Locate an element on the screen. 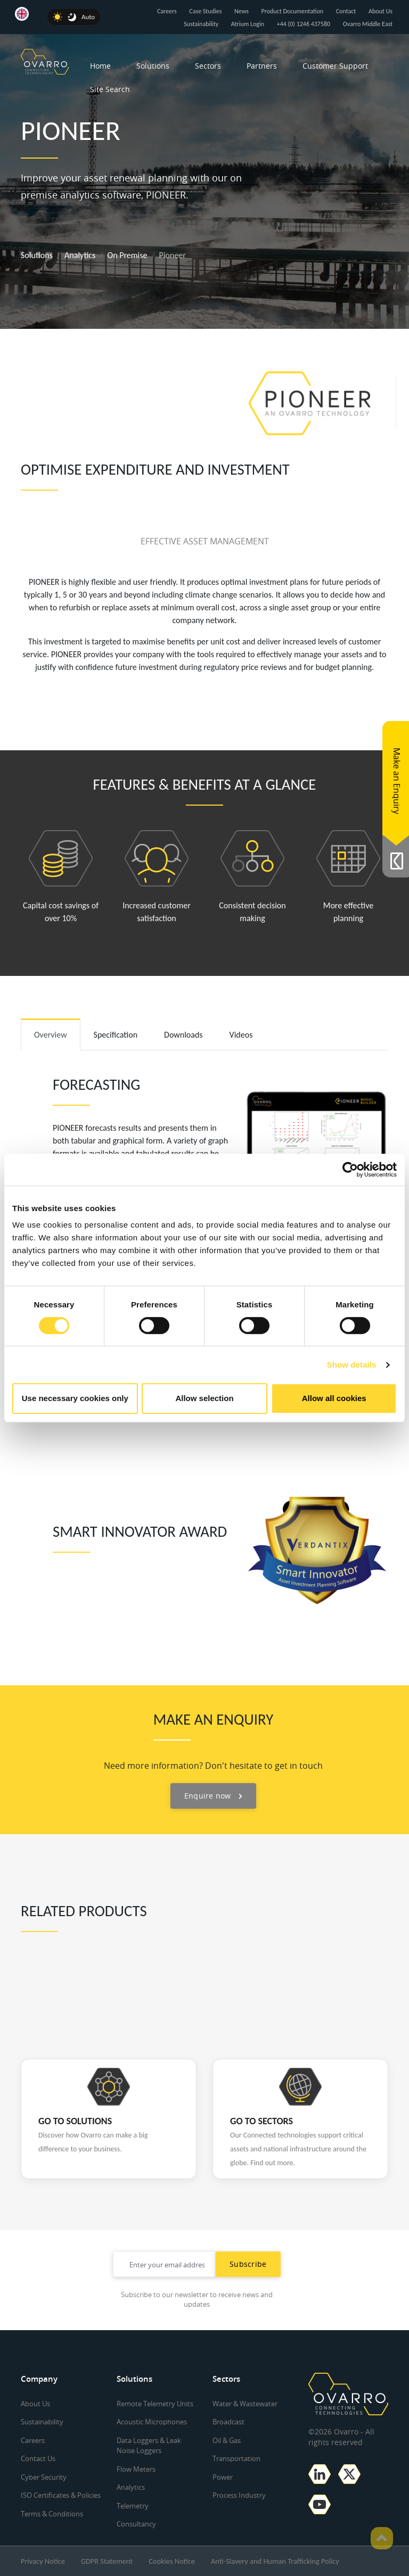 This screenshot has width=409, height=2576. Consultancy is located at coordinates (136, 2524).